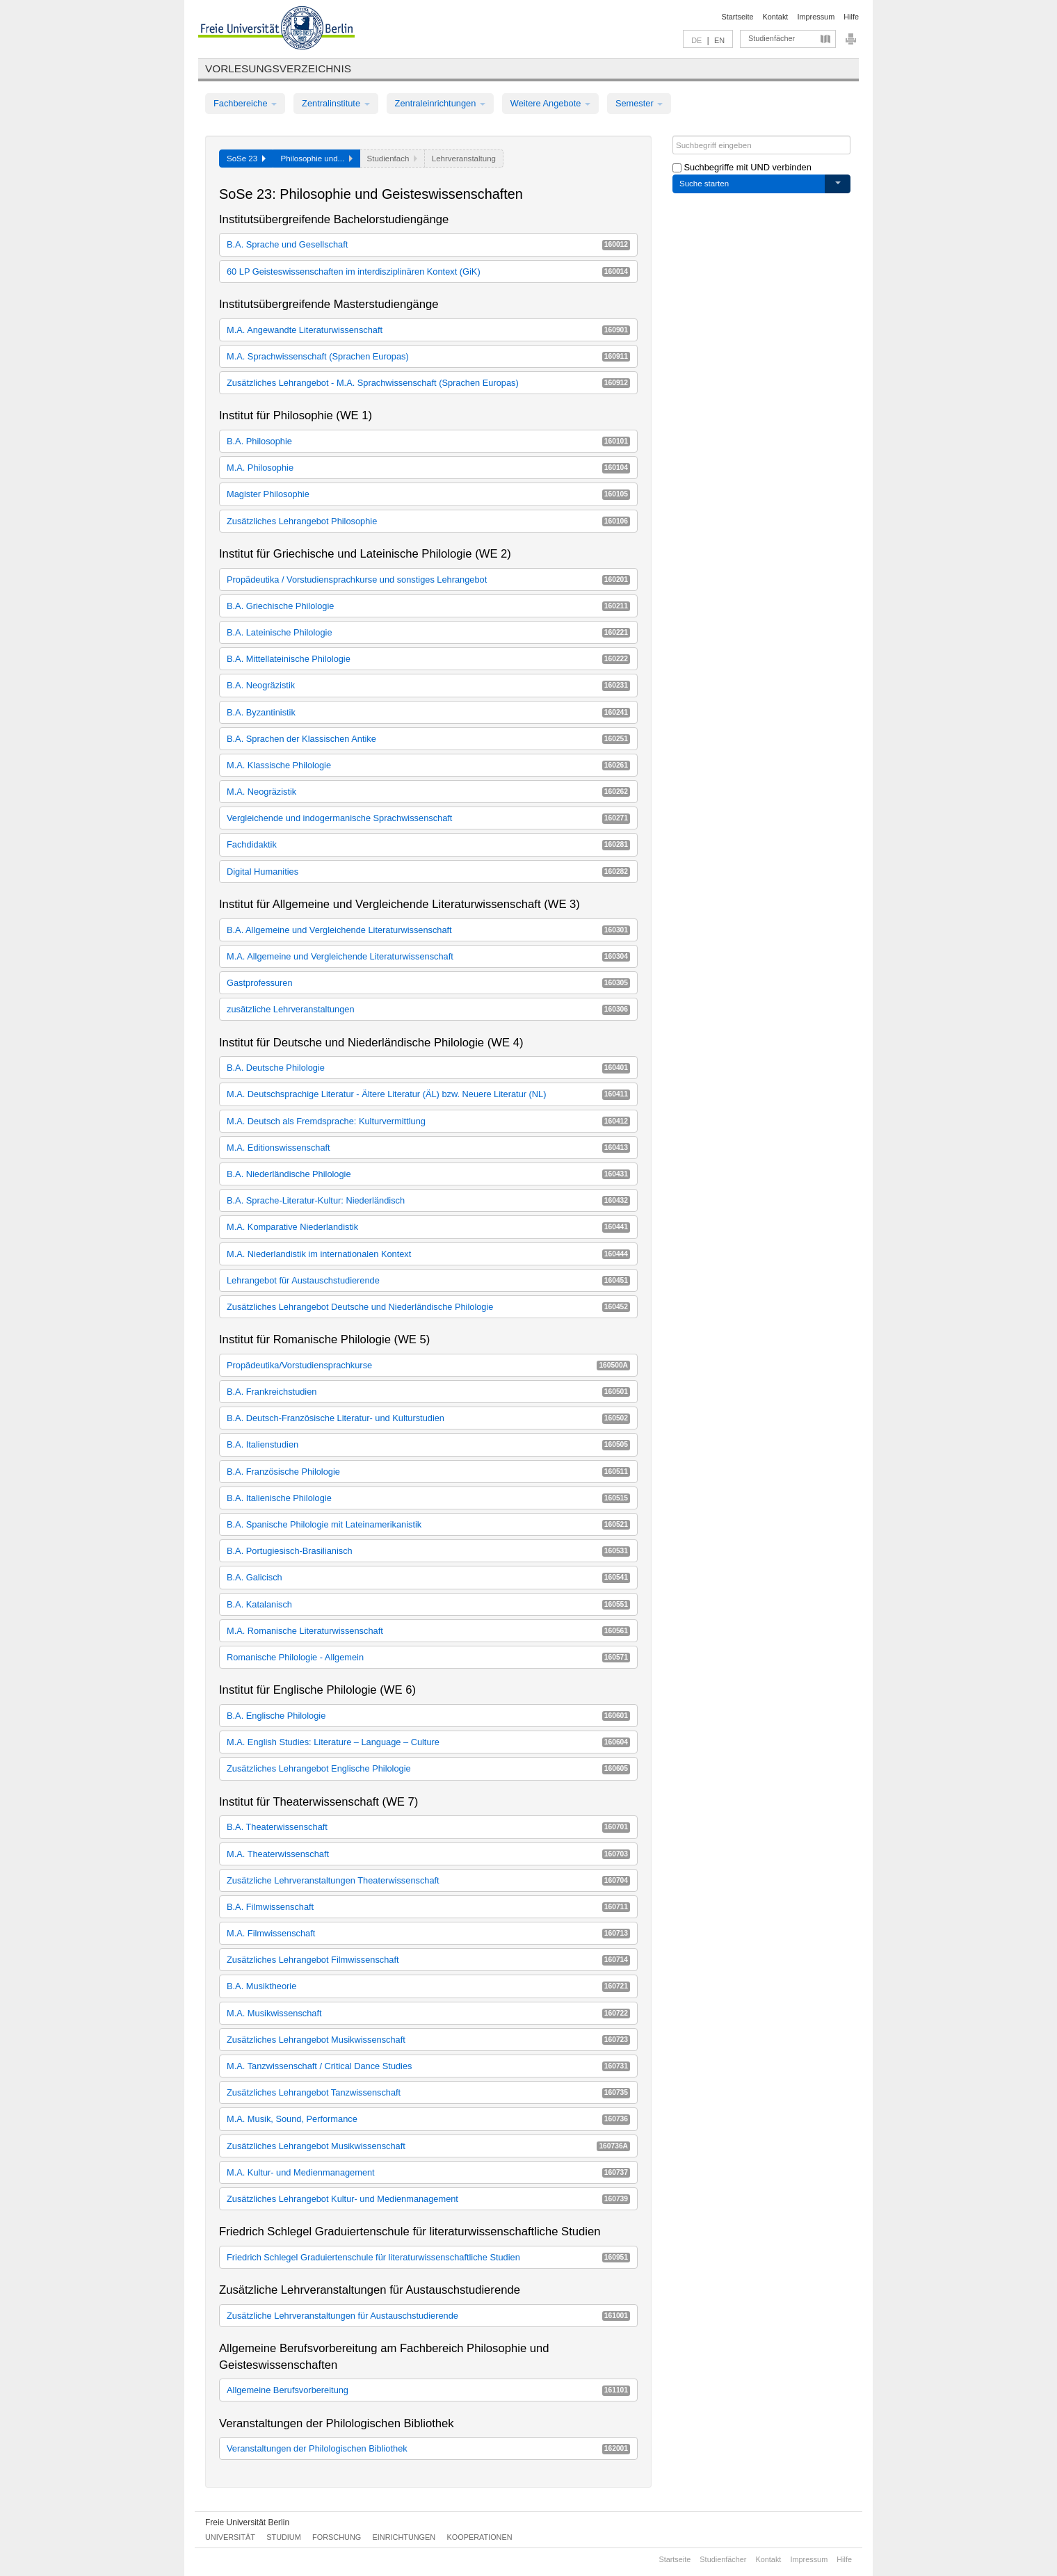  What do you see at coordinates (428, 739) in the screenshot?
I see `B.A. Sprachen der Klassischen Antike` at bounding box center [428, 739].